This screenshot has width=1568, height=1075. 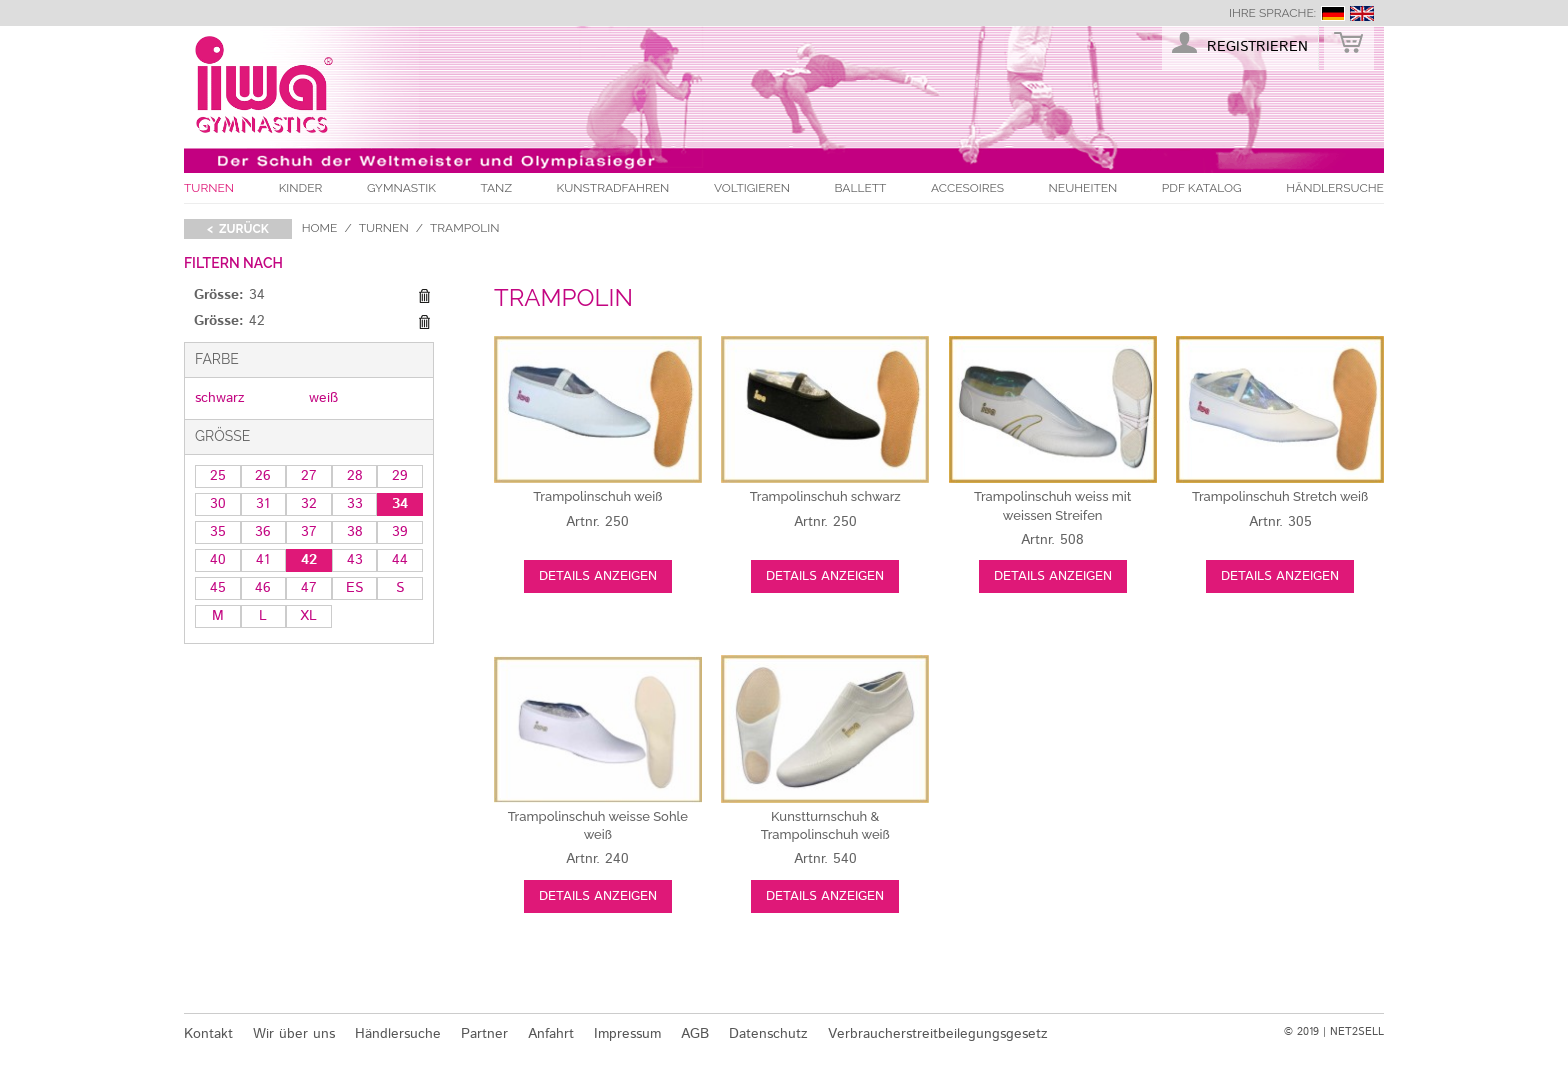 I want to click on 42, so click(x=309, y=560).